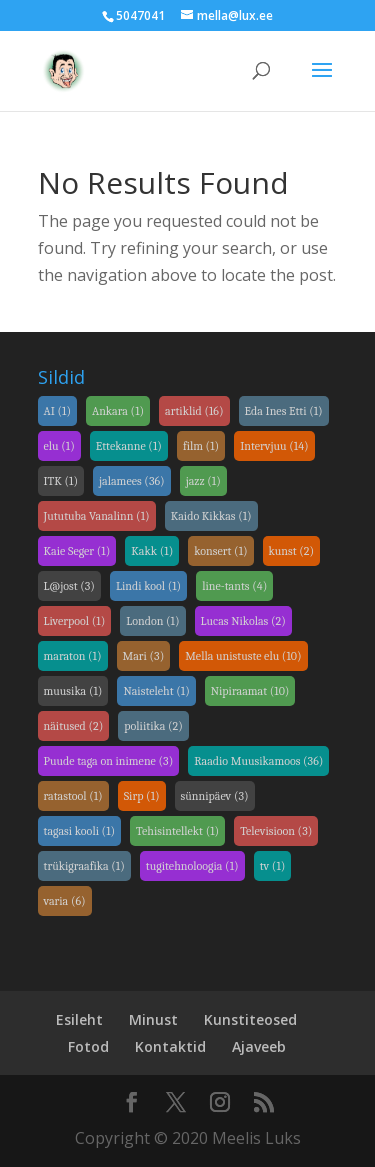 This screenshot has height=1167, width=375. What do you see at coordinates (109, 761) in the screenshot?
I see `Puude taga on inimene [link]` at bounding box center [109, 761].